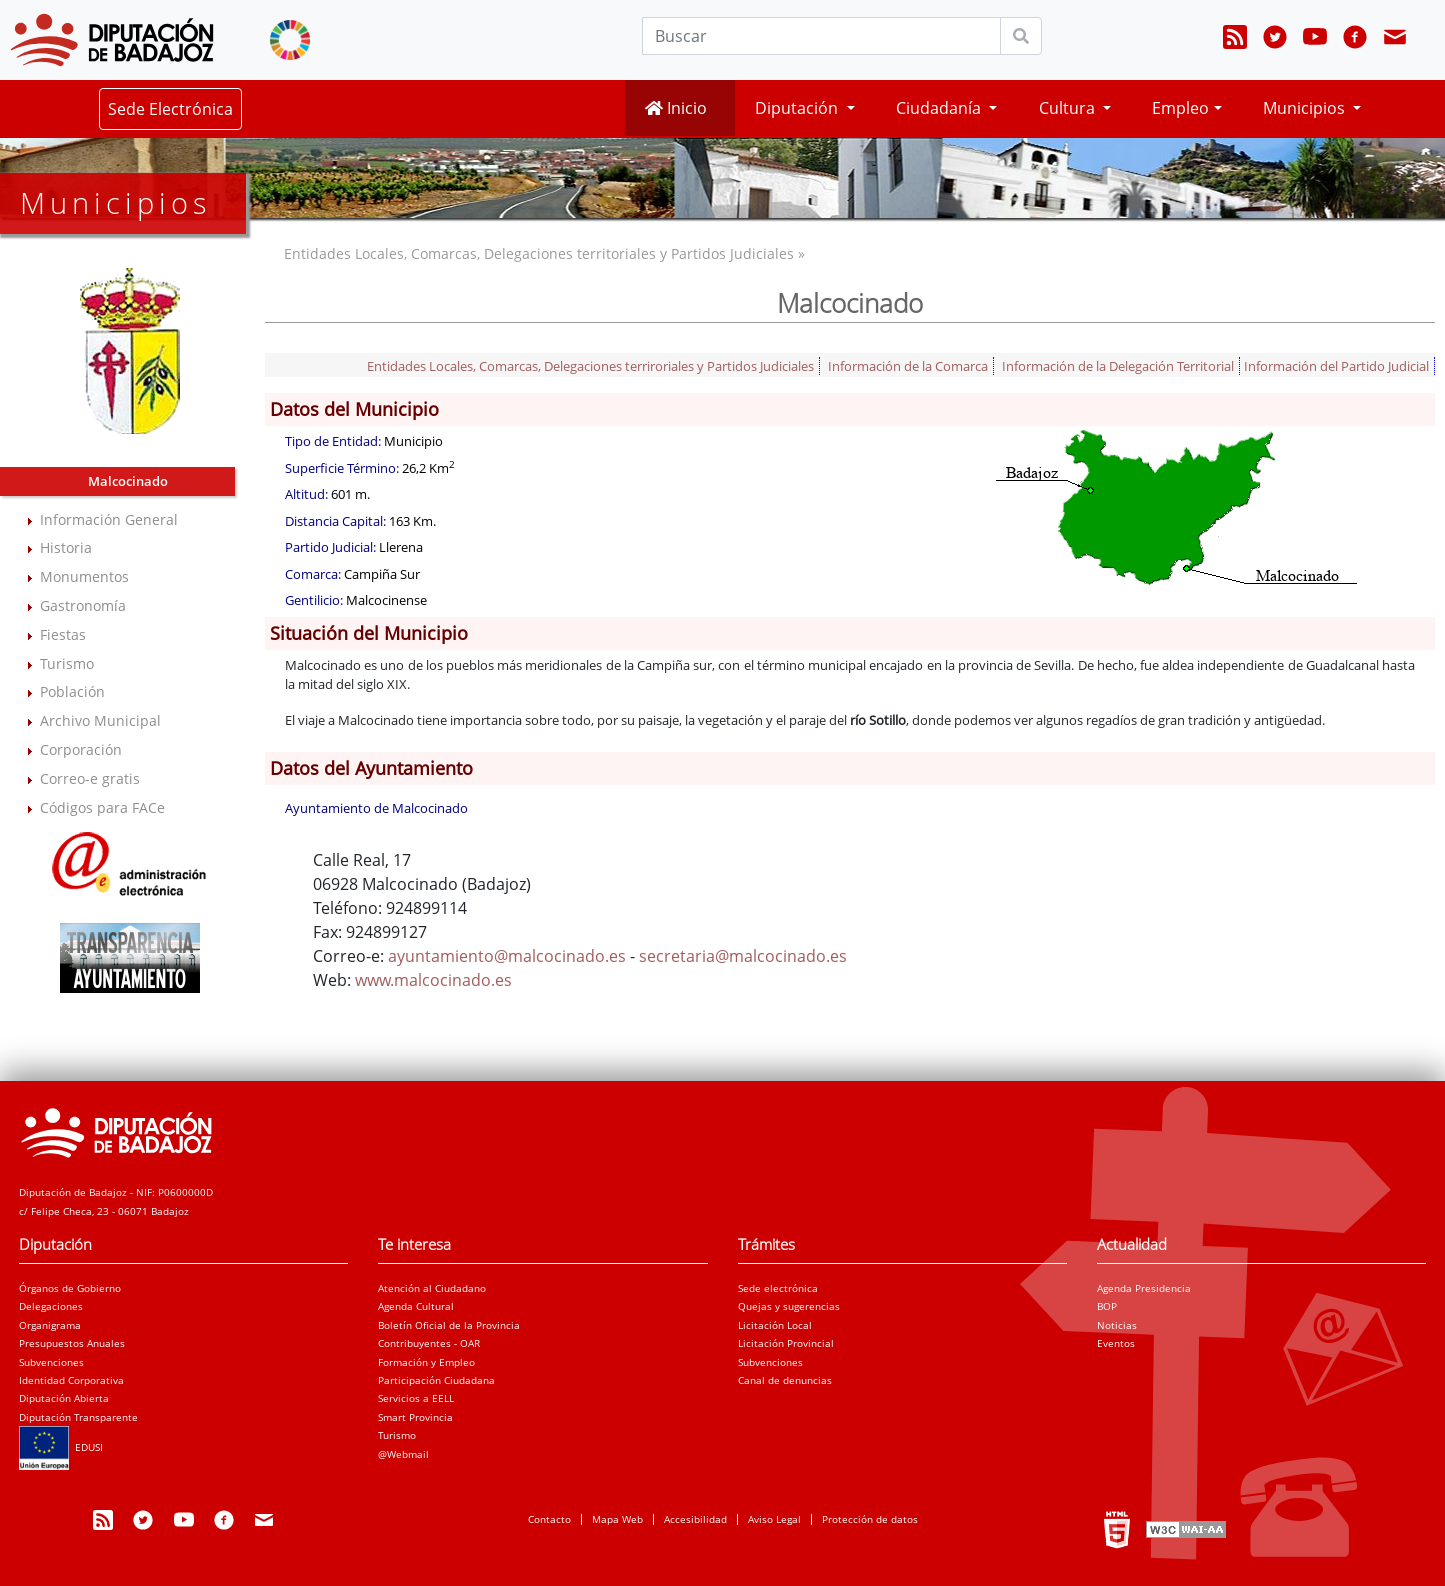 The width and height of the screenshot is (1445, 1586). Describe the element at coordinates (449, 1325) in the screenshot. I see `Boletín Oficial de la Provincia` at that location.